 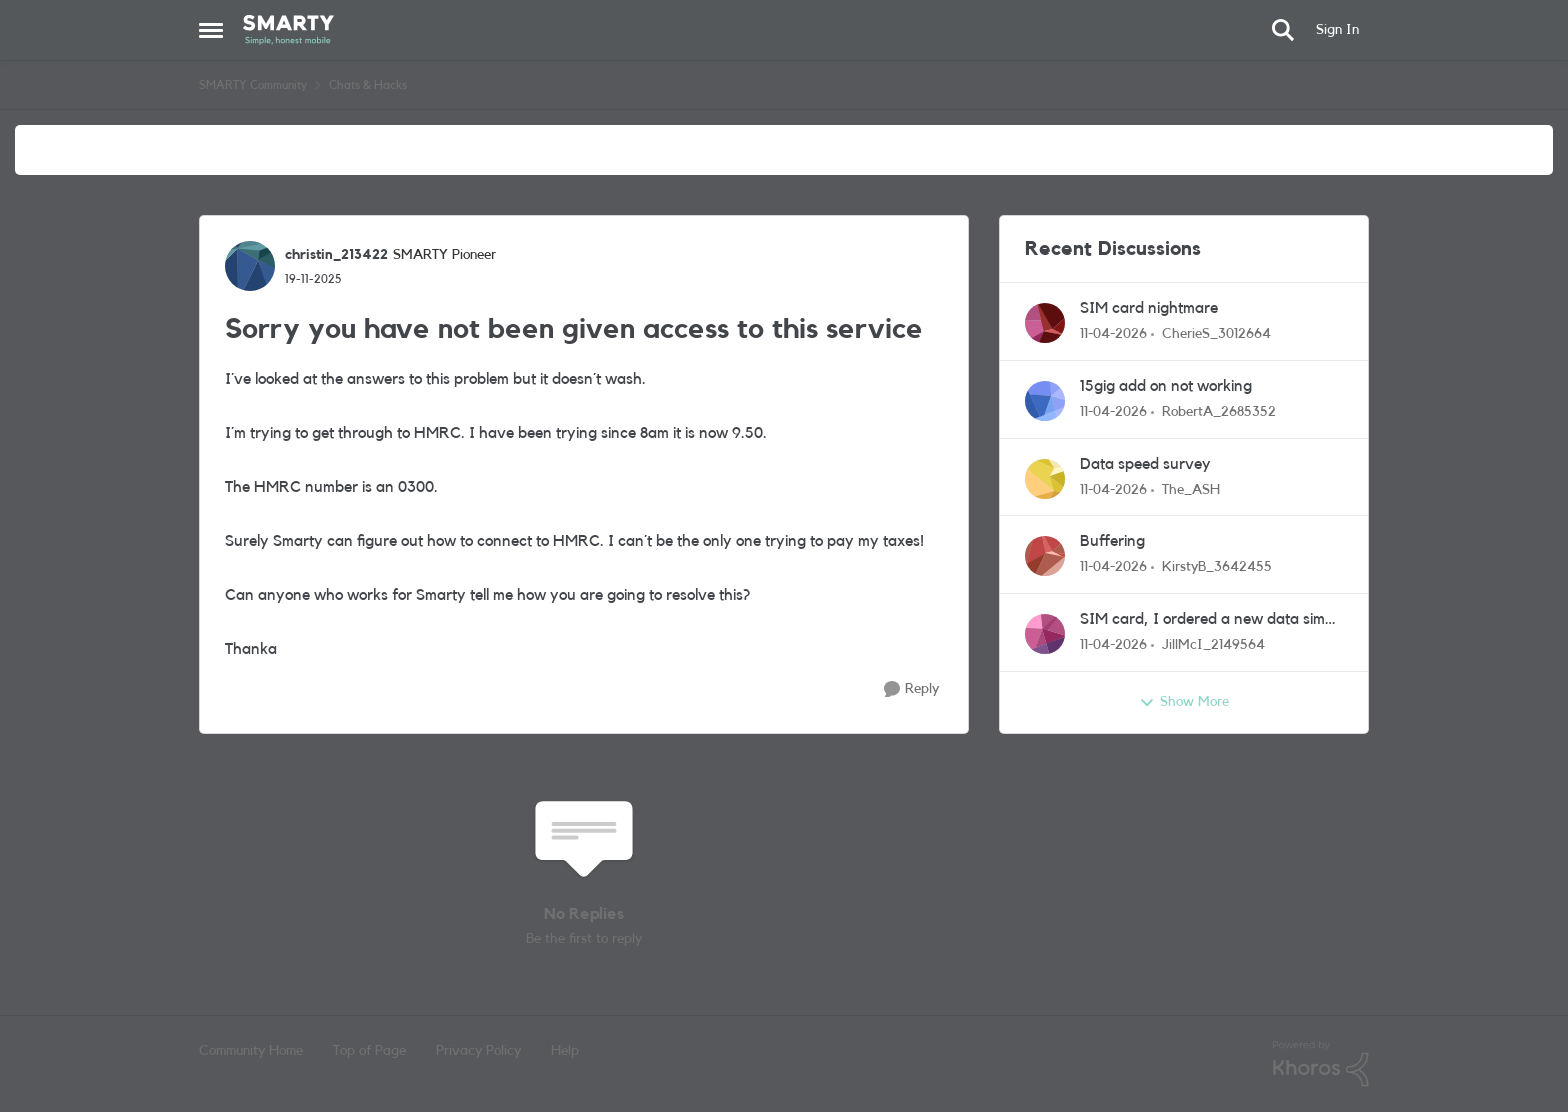 I want to click on SIM card, I ordered a new data sim over a week ago, it hasn't arrived and I haven't had notice thit', so click(x=1211, y=620).